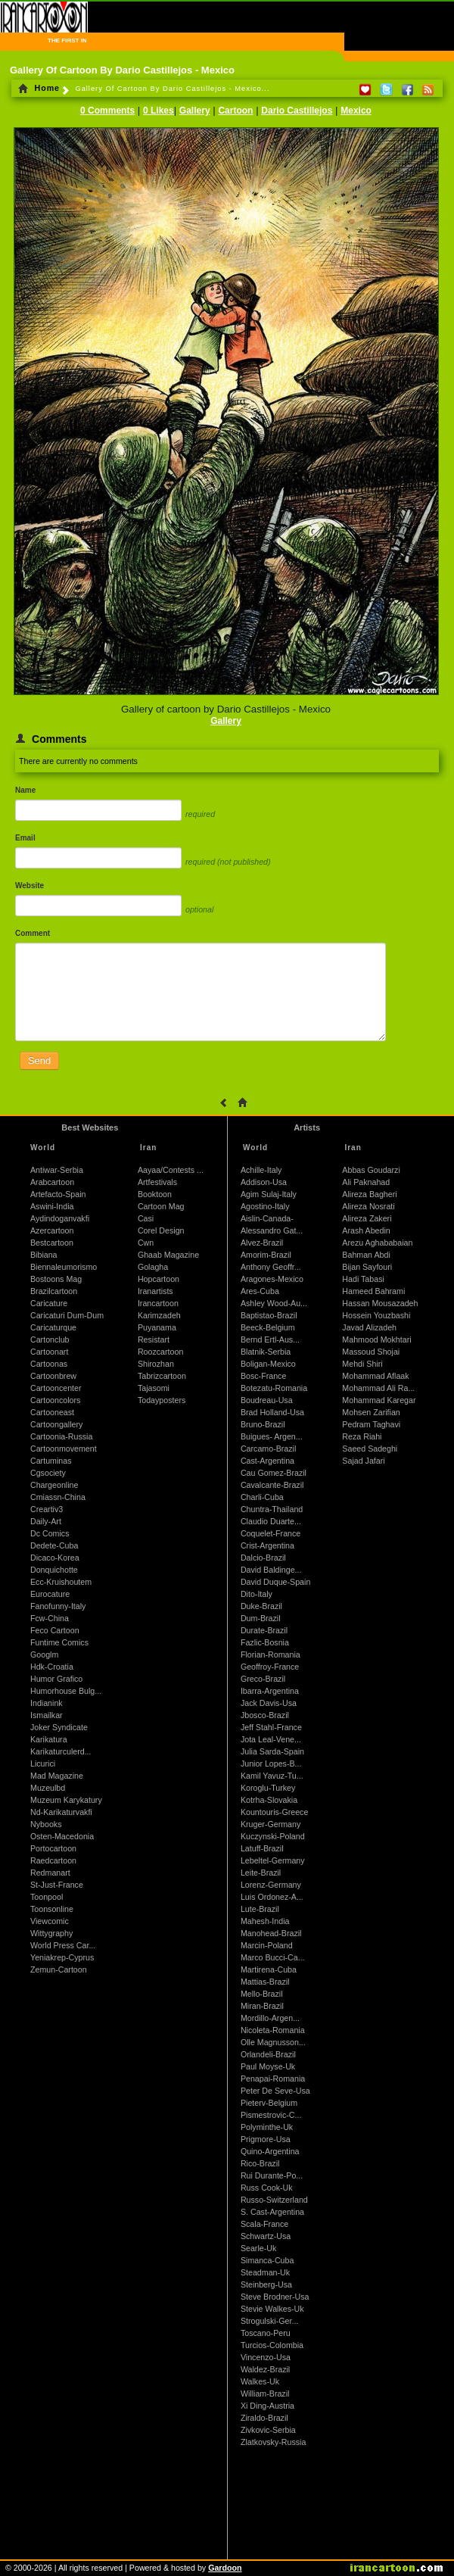  I want to click on Ziraldo-Brazil, so click(264, 2417).